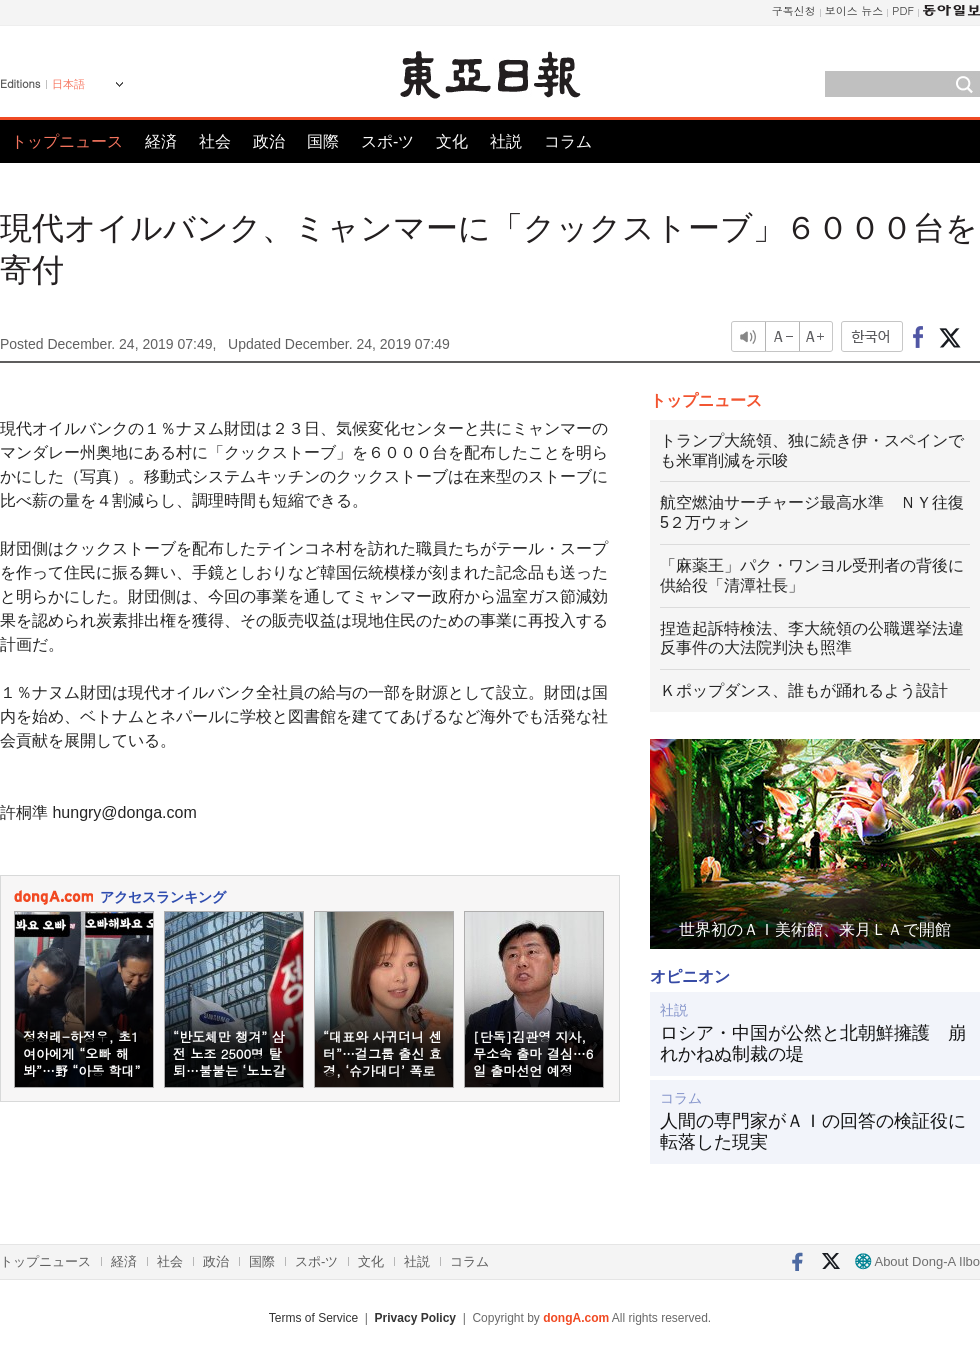 The image size is (980, 1372). Describe the element at coordinates (269, 141) in the screenshot. I see `政治` at that location.